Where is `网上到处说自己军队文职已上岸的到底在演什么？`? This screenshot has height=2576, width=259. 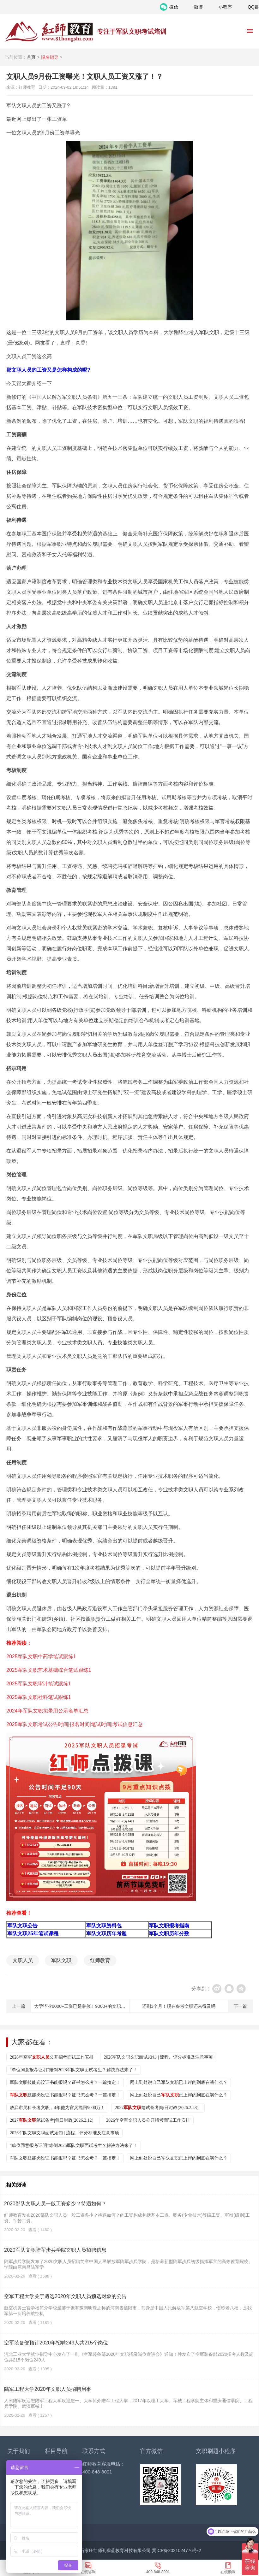 网上到处说自己军队文职已上岸的到底在演什么？ is located at coordinates (178, 2082).